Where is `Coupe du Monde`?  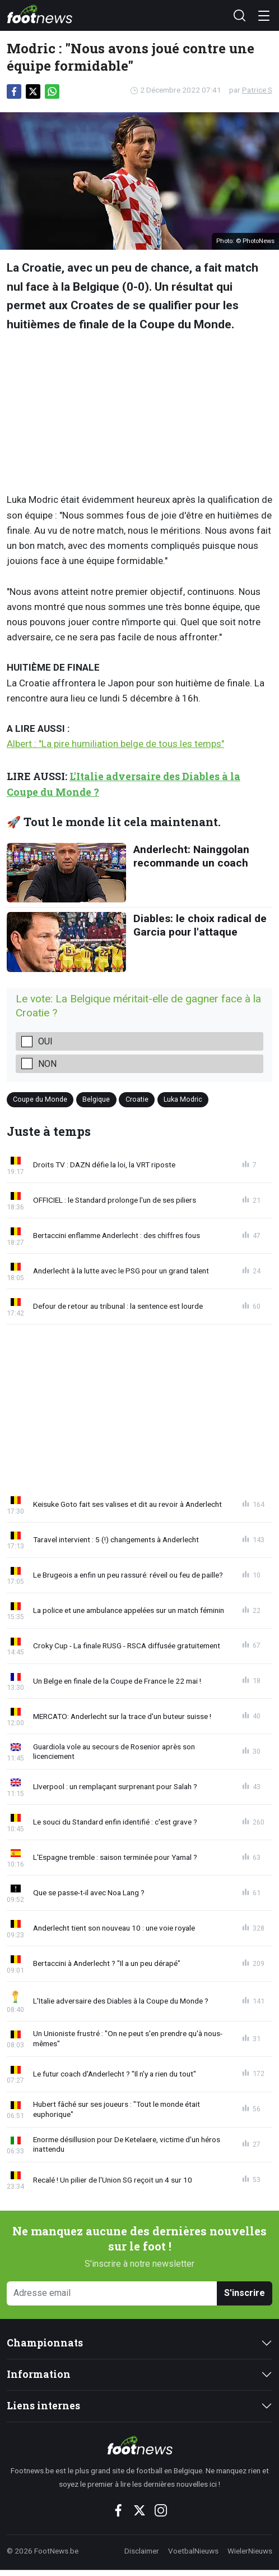 Coupe du Monde is located at coordinates (40, 1099).